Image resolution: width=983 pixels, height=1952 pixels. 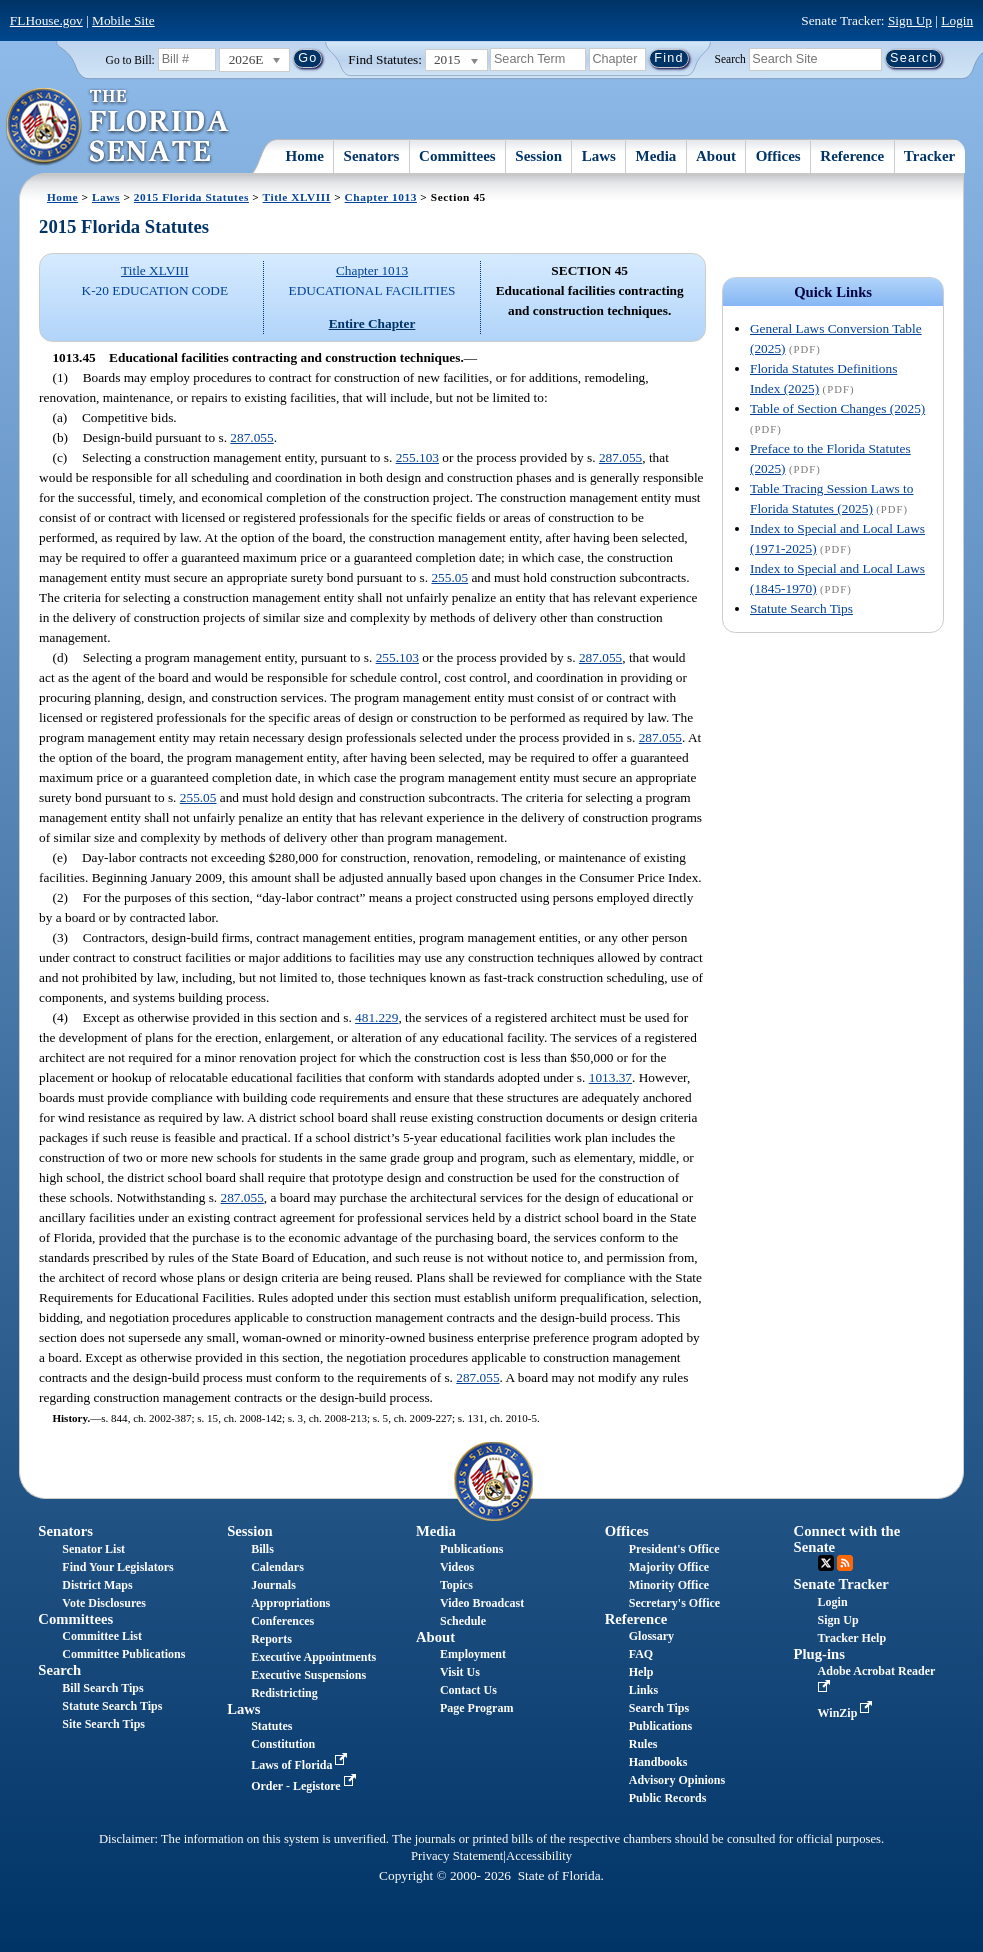 I want to click on Majority Office, so click(x=669, y=1567).